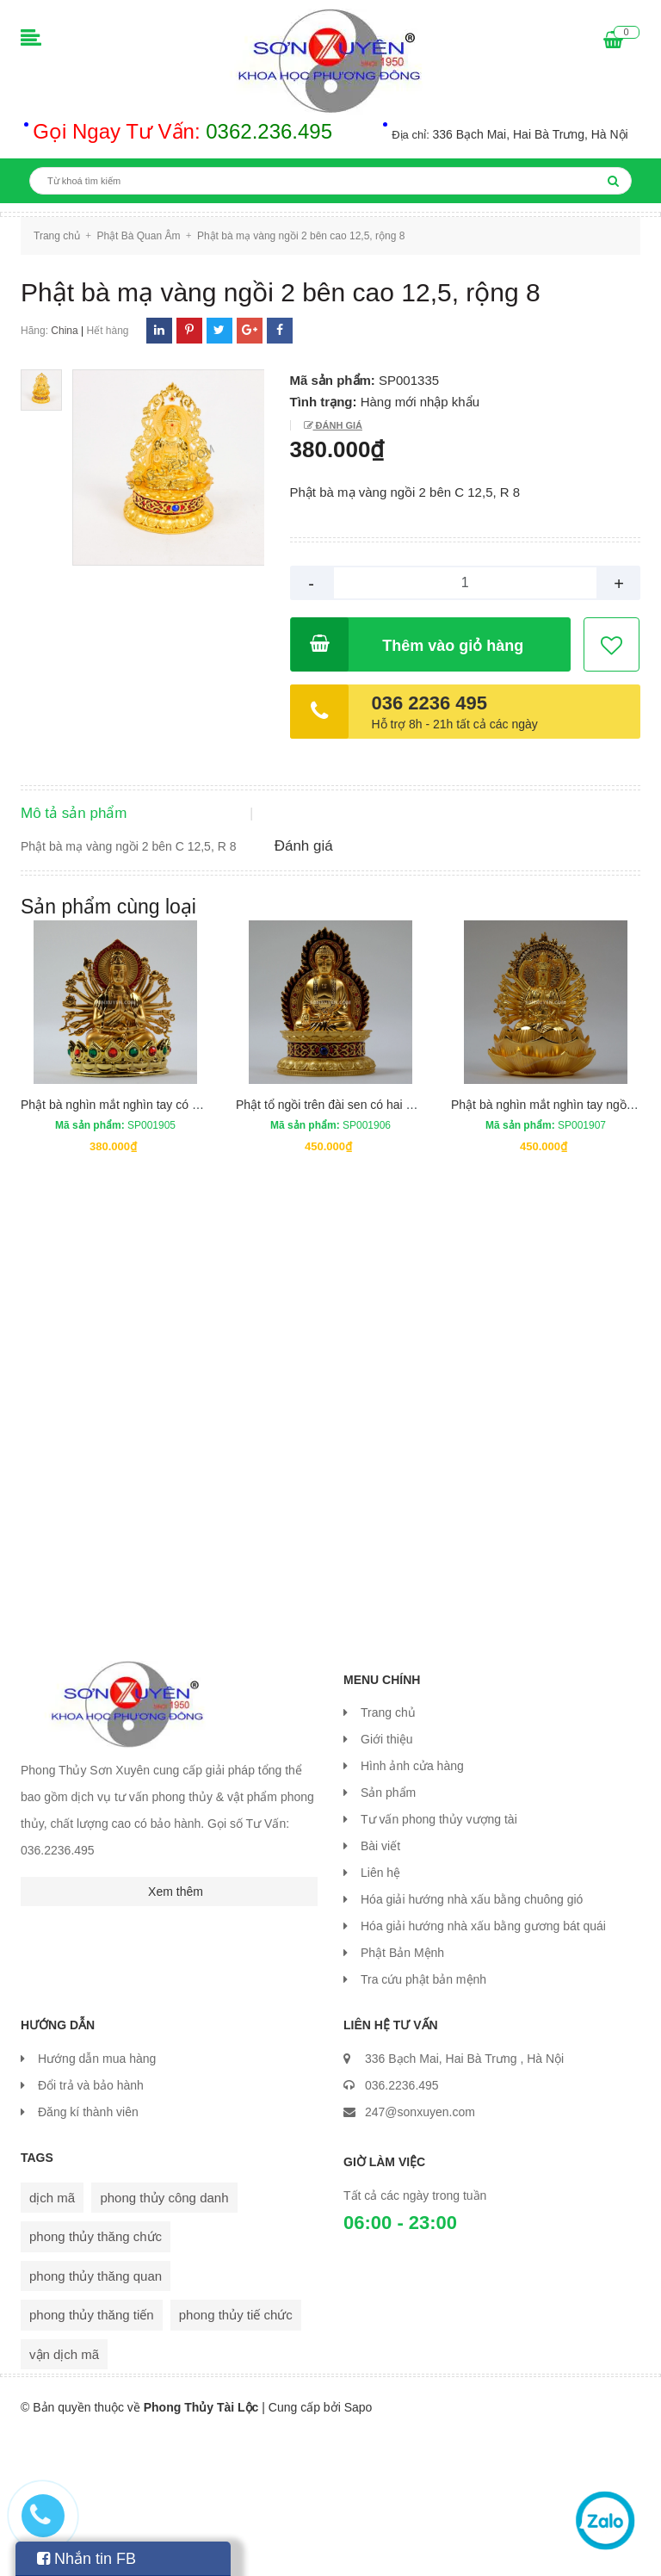  Describe the element at coordinates (337, 425) in the screenshot. I see `Đánh giá` at that location.